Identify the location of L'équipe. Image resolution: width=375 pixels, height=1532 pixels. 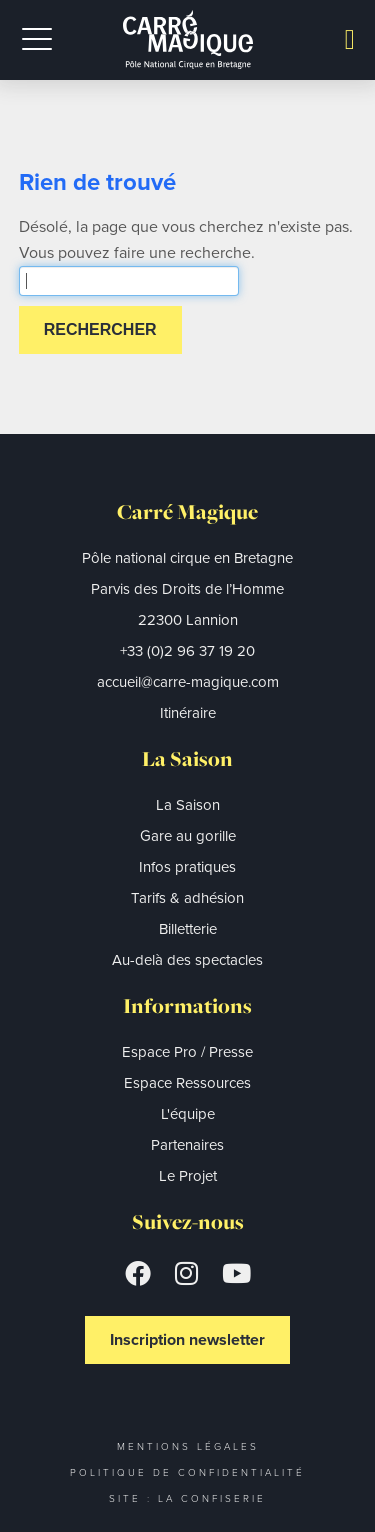
(188, 1114).